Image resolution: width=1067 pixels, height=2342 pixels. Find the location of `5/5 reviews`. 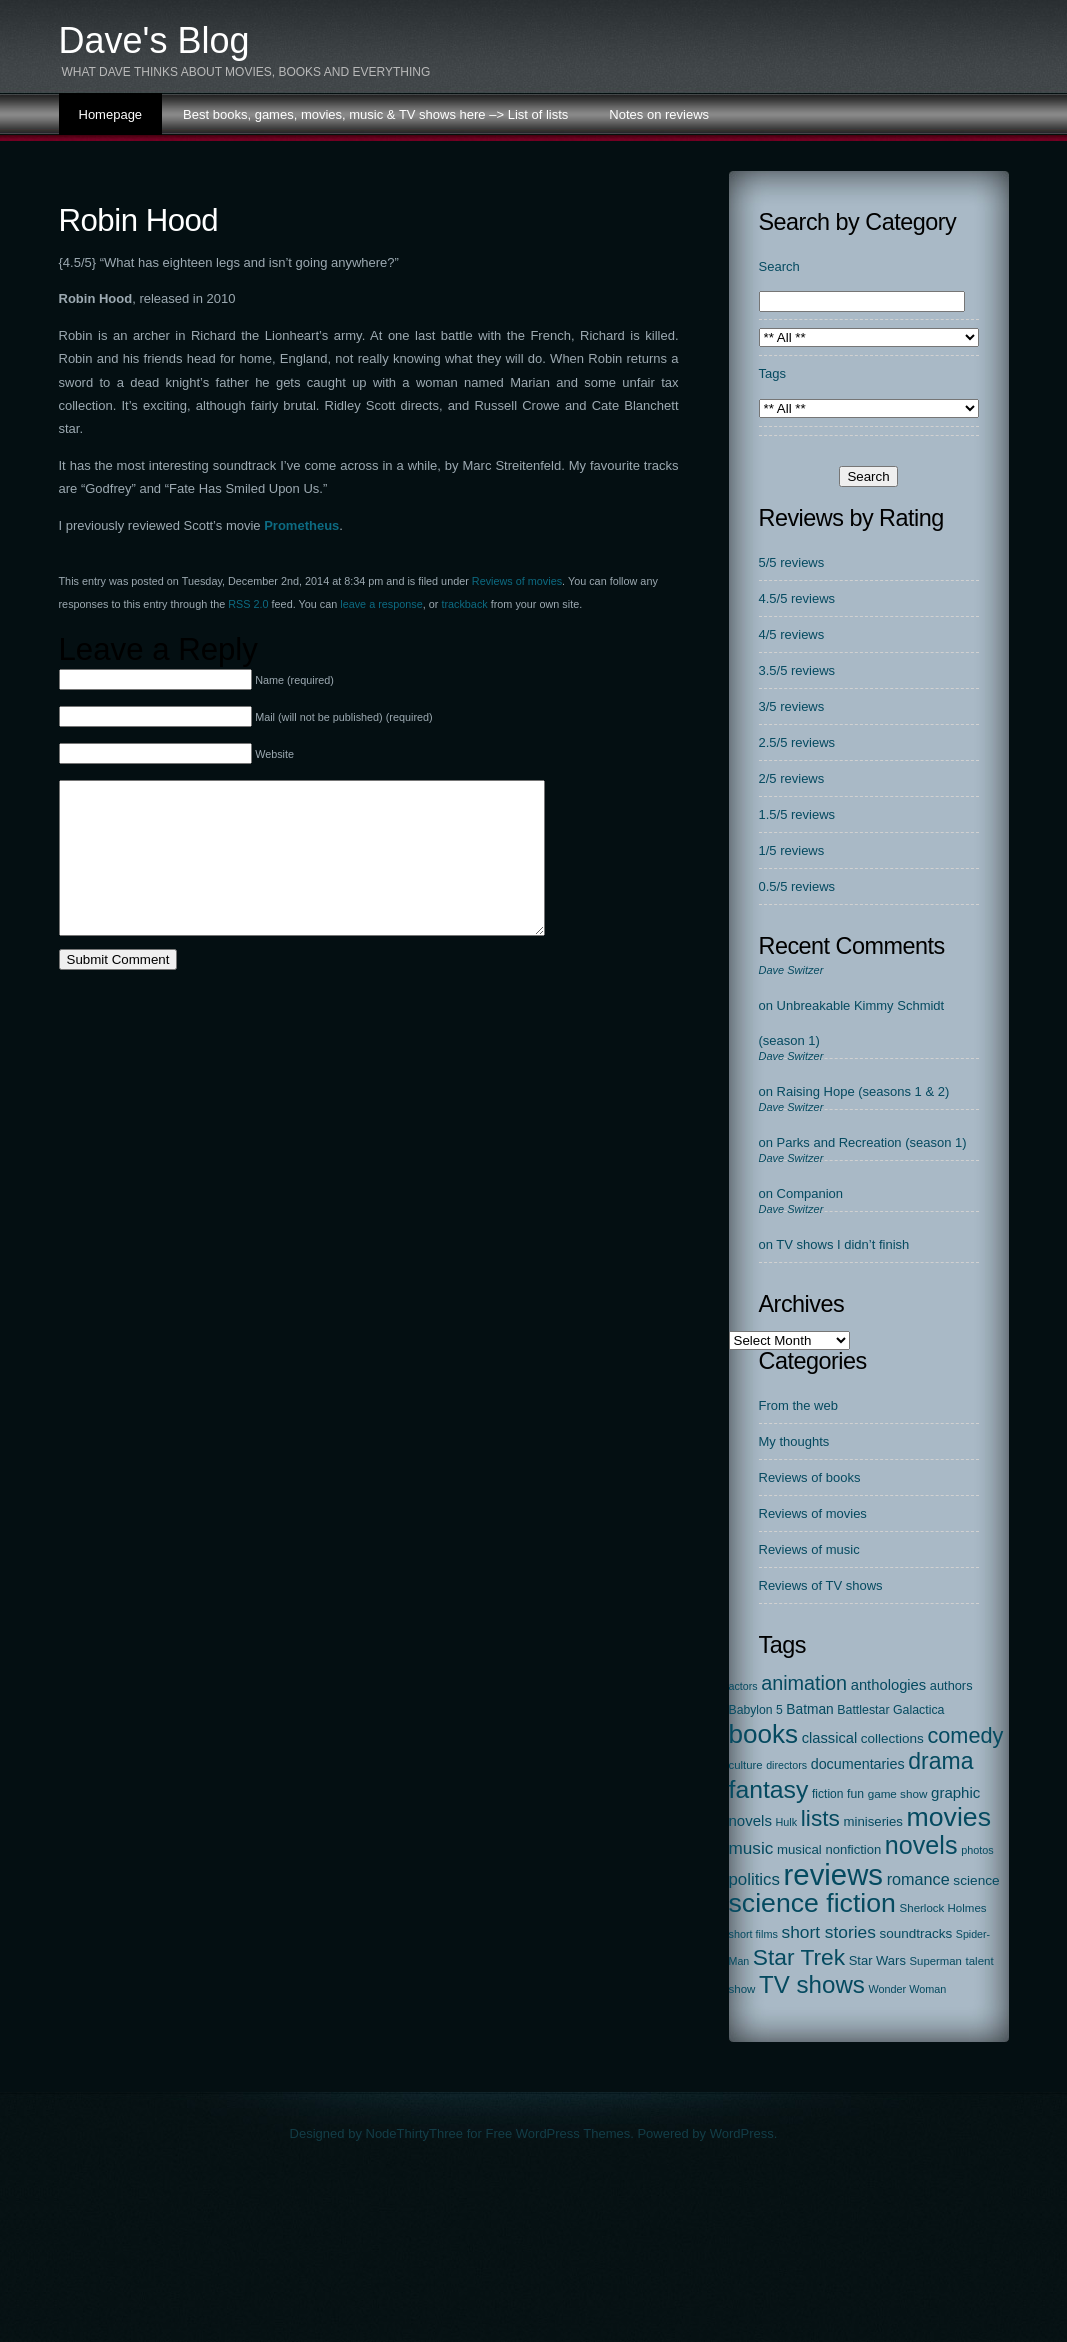

5/5 reviews is located at coordinates (792, 562).